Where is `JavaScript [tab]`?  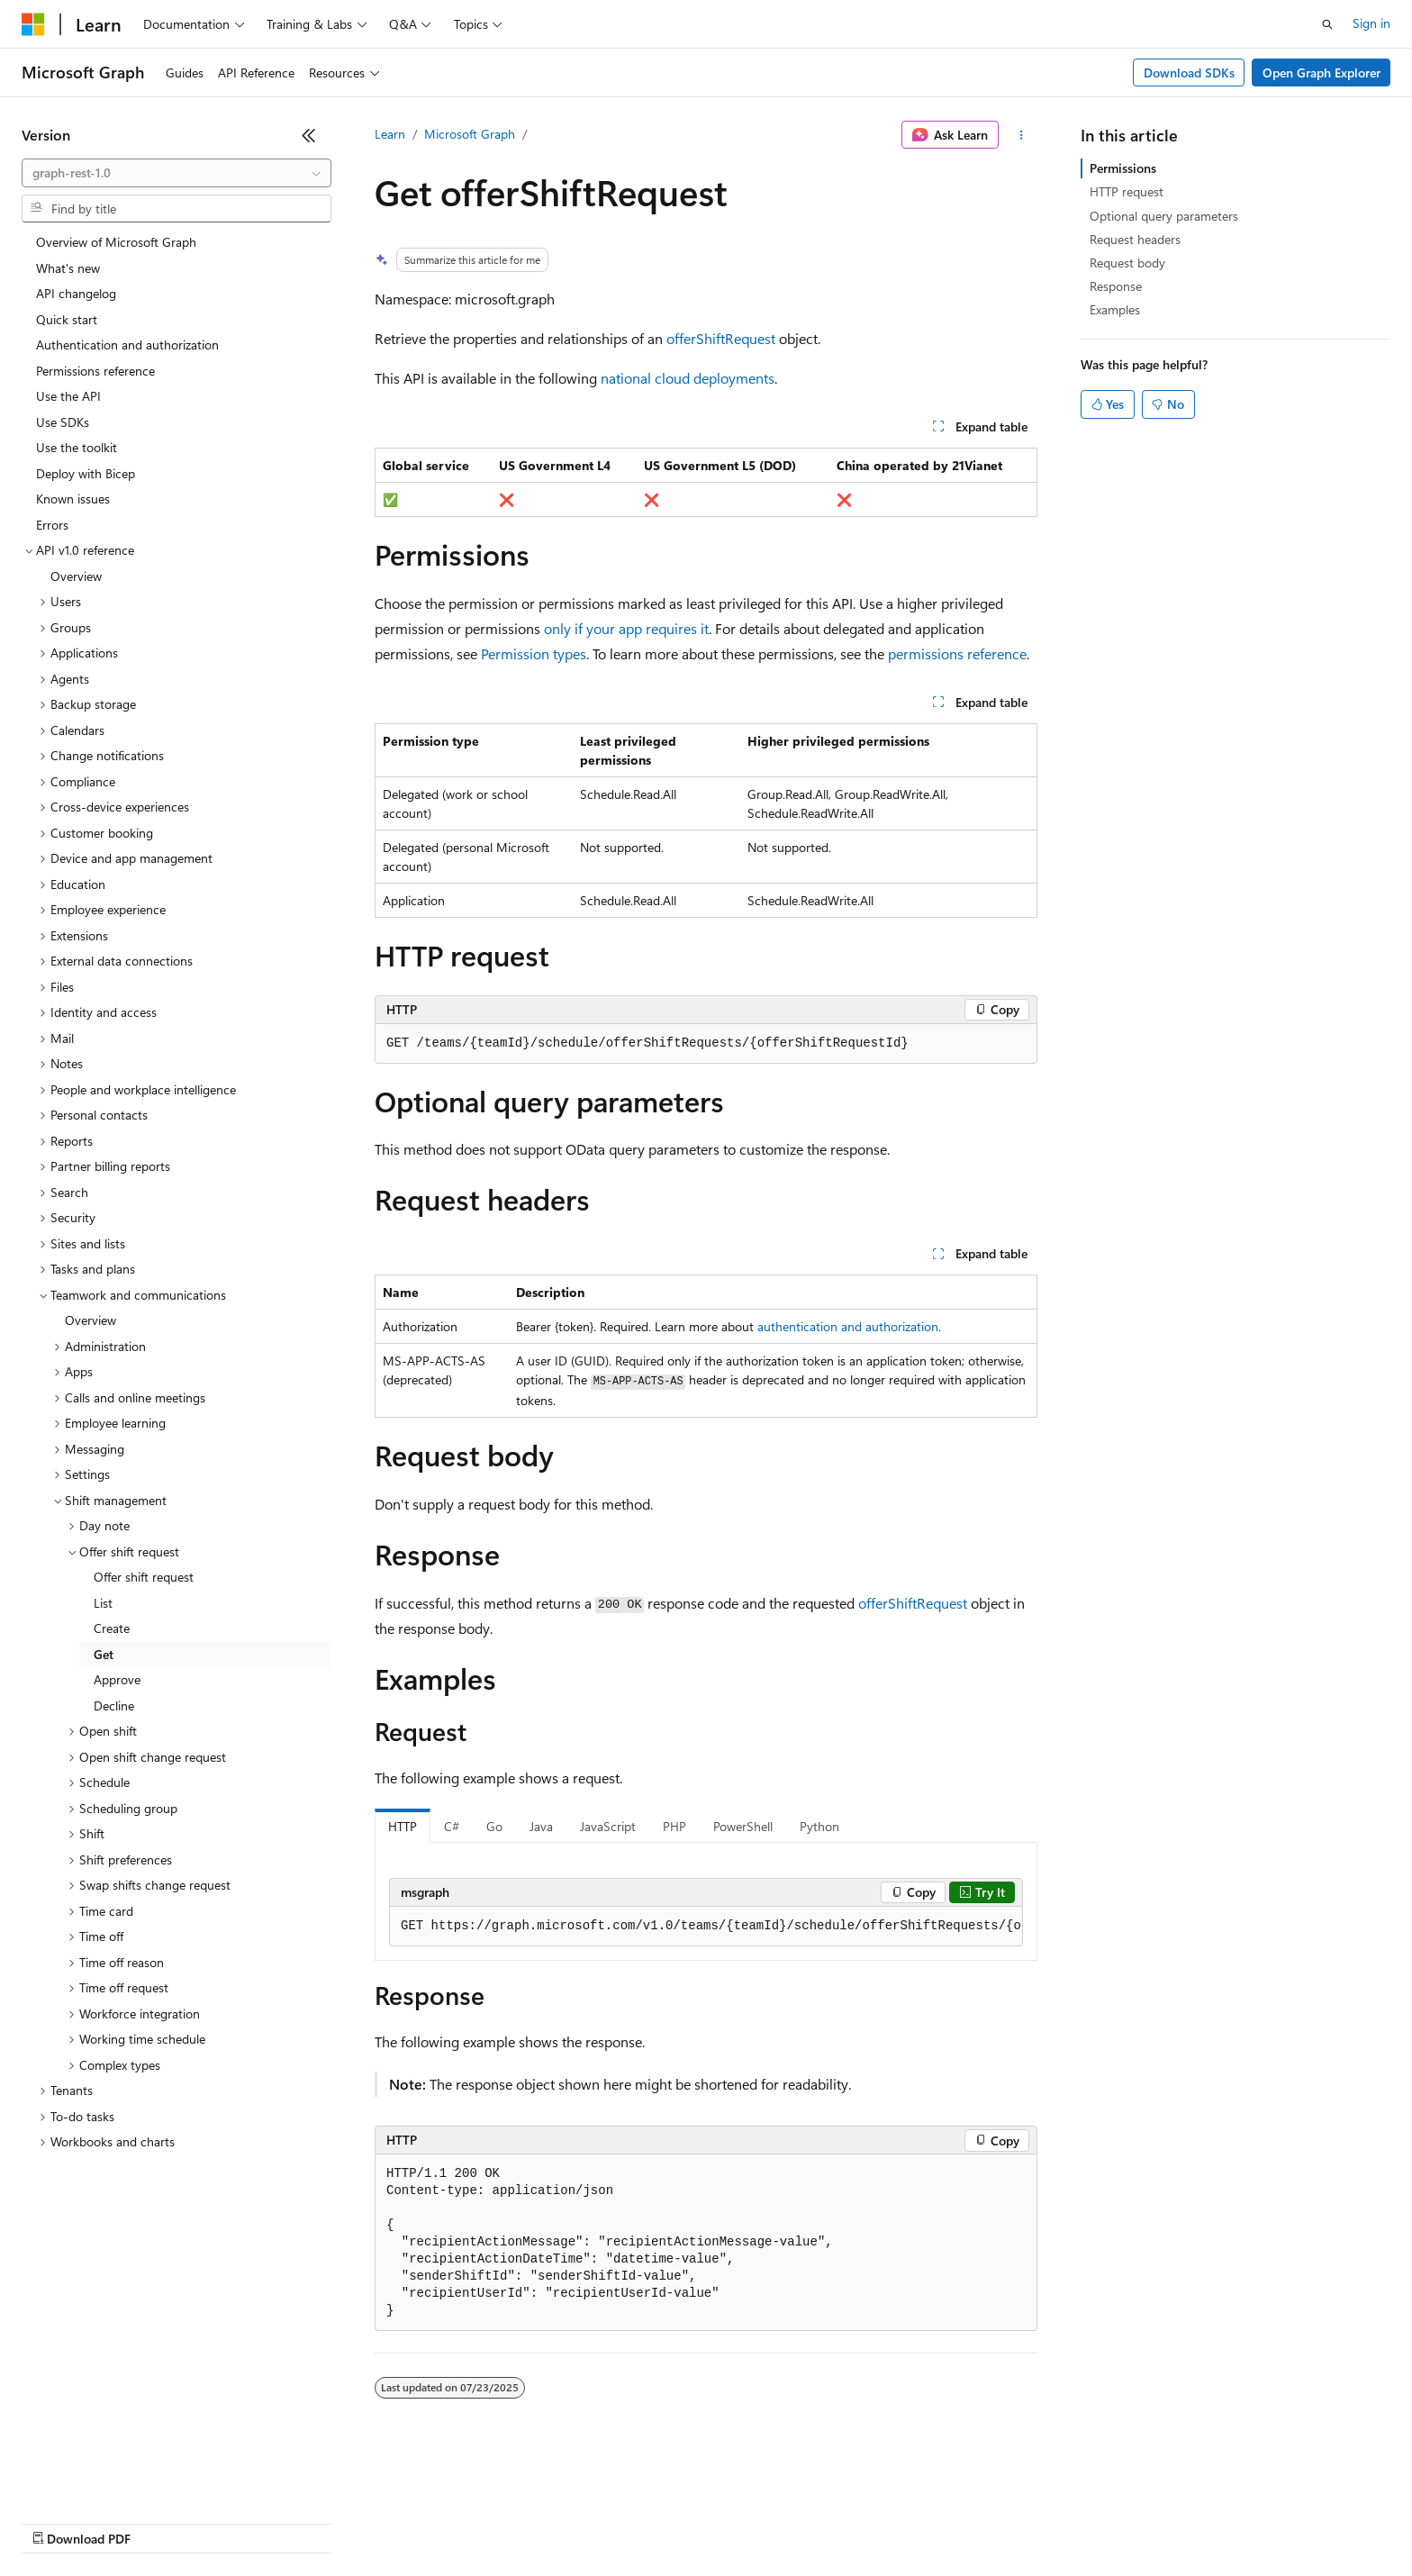 JavaScript [tab] is located at coordinates (608, 1826).